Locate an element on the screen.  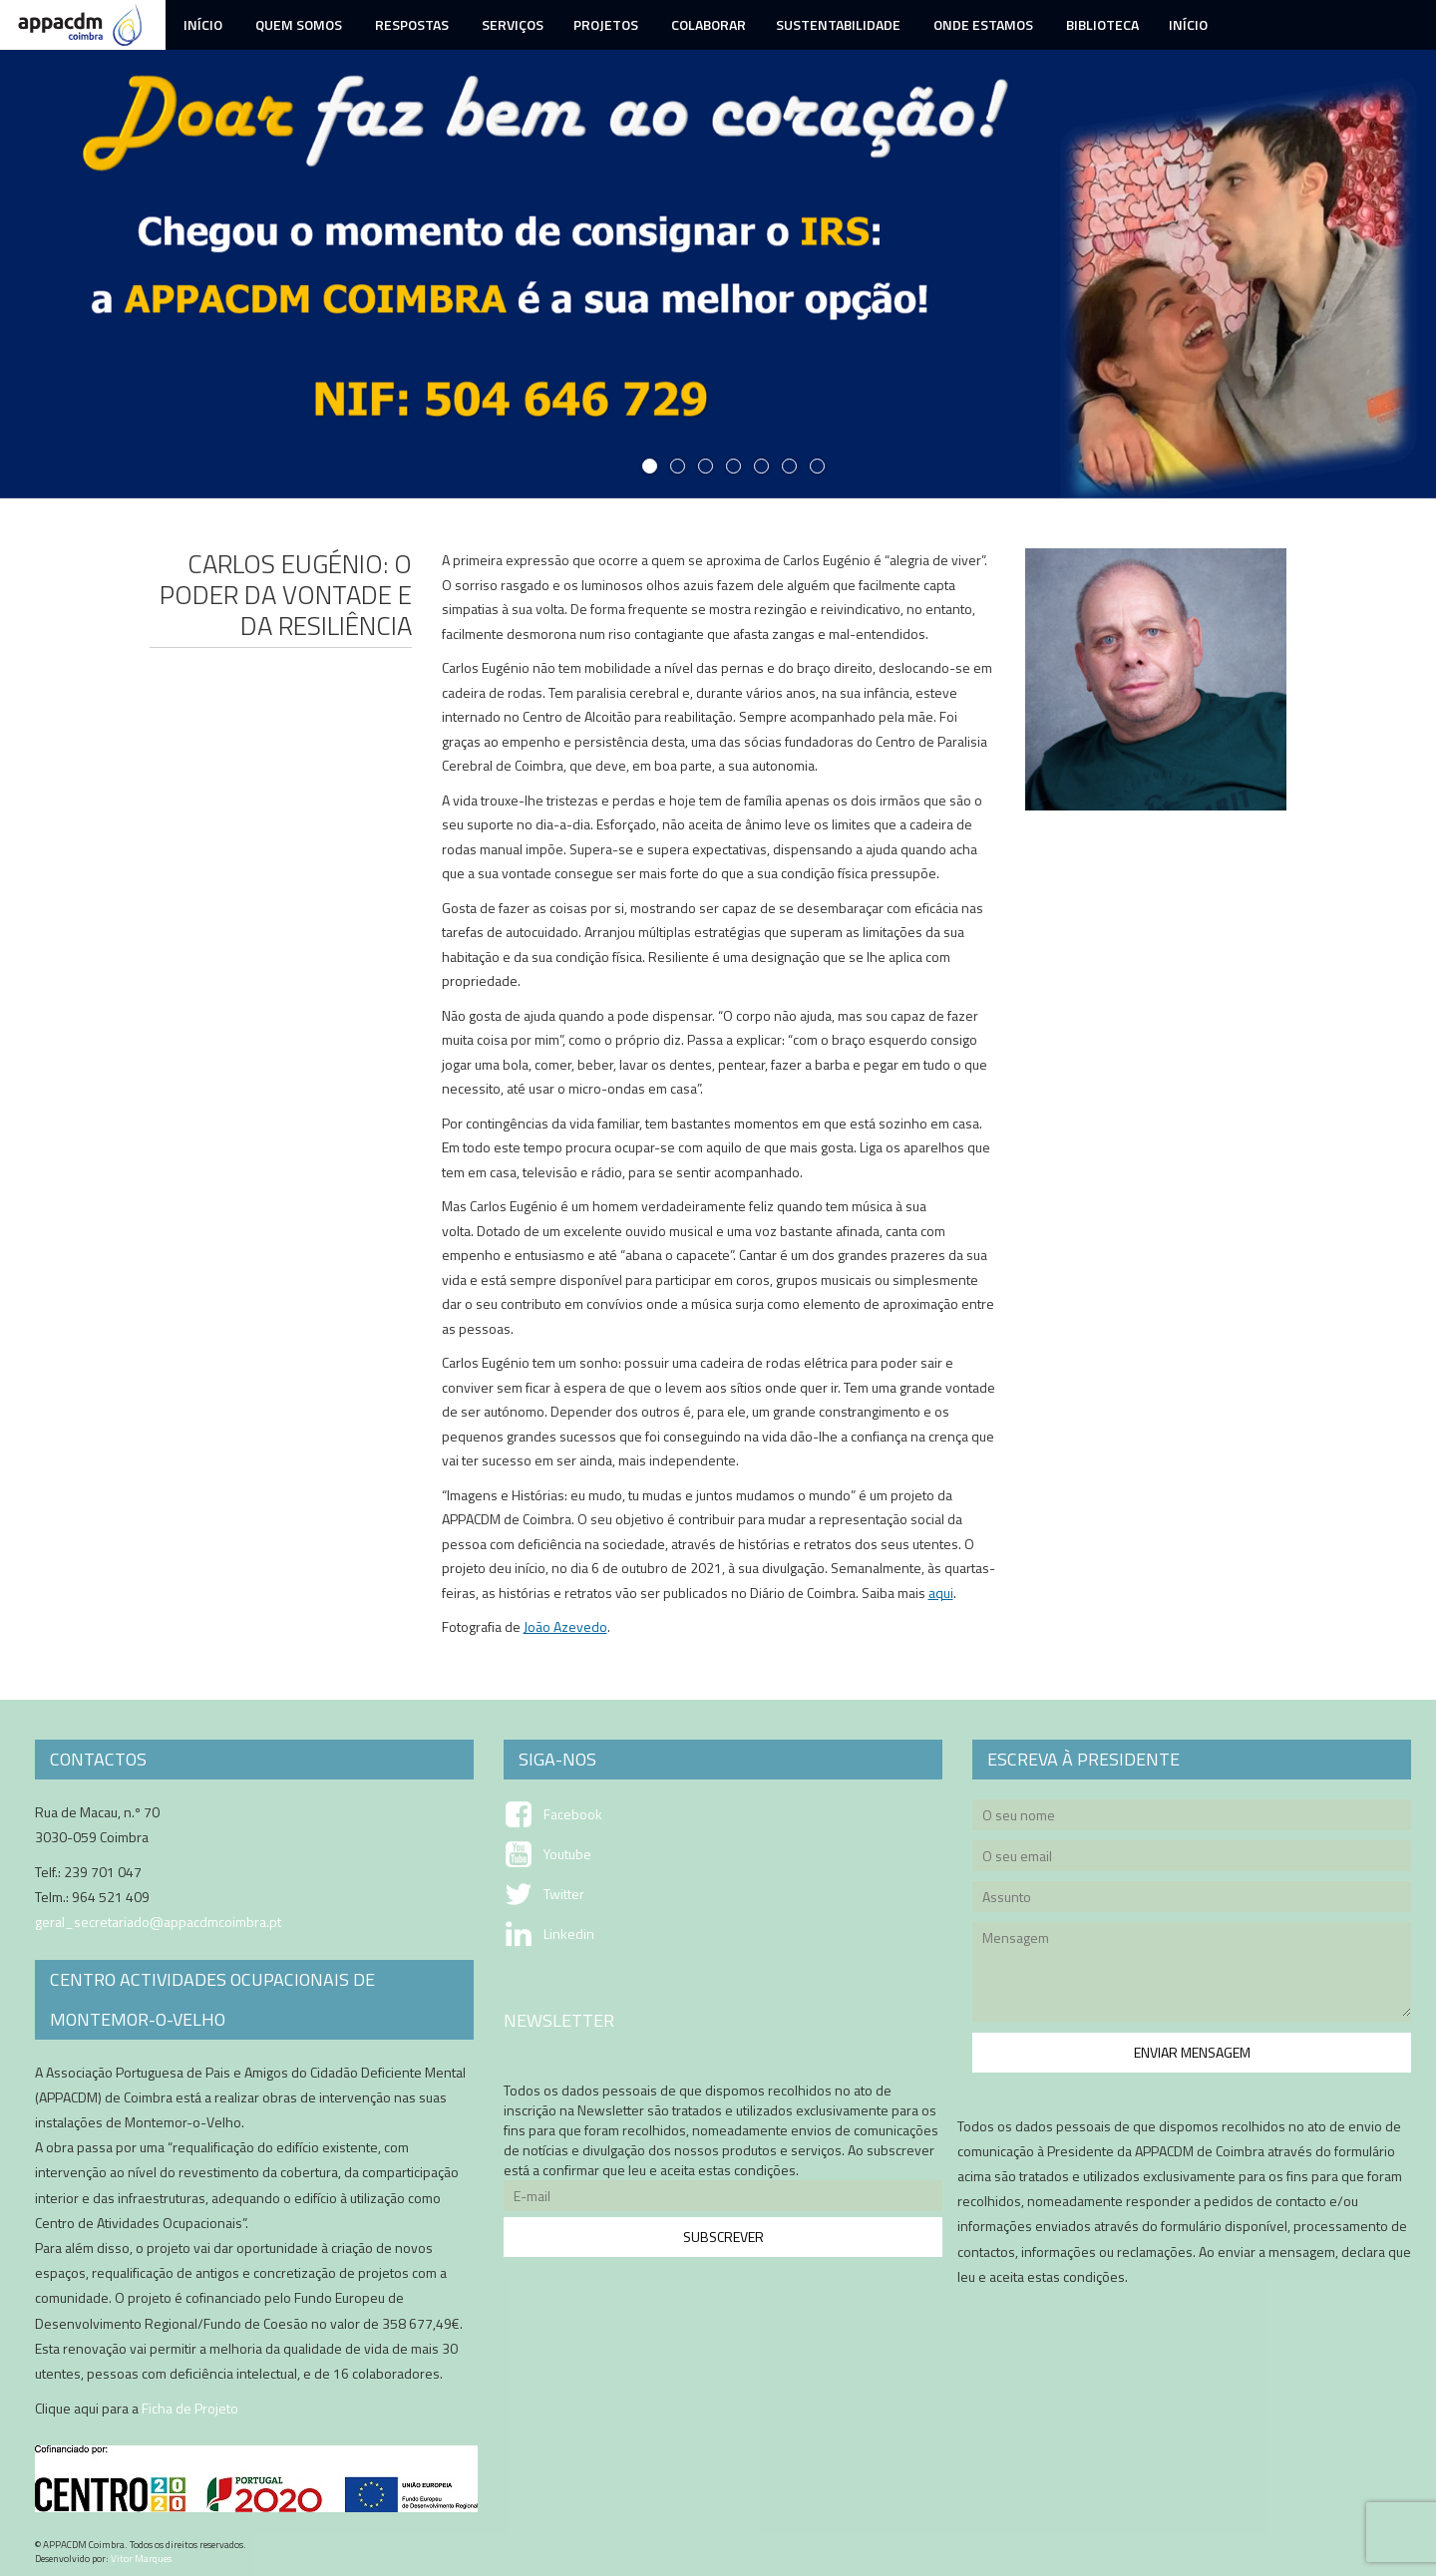
Youtube is located at coordinates (567, 1854).